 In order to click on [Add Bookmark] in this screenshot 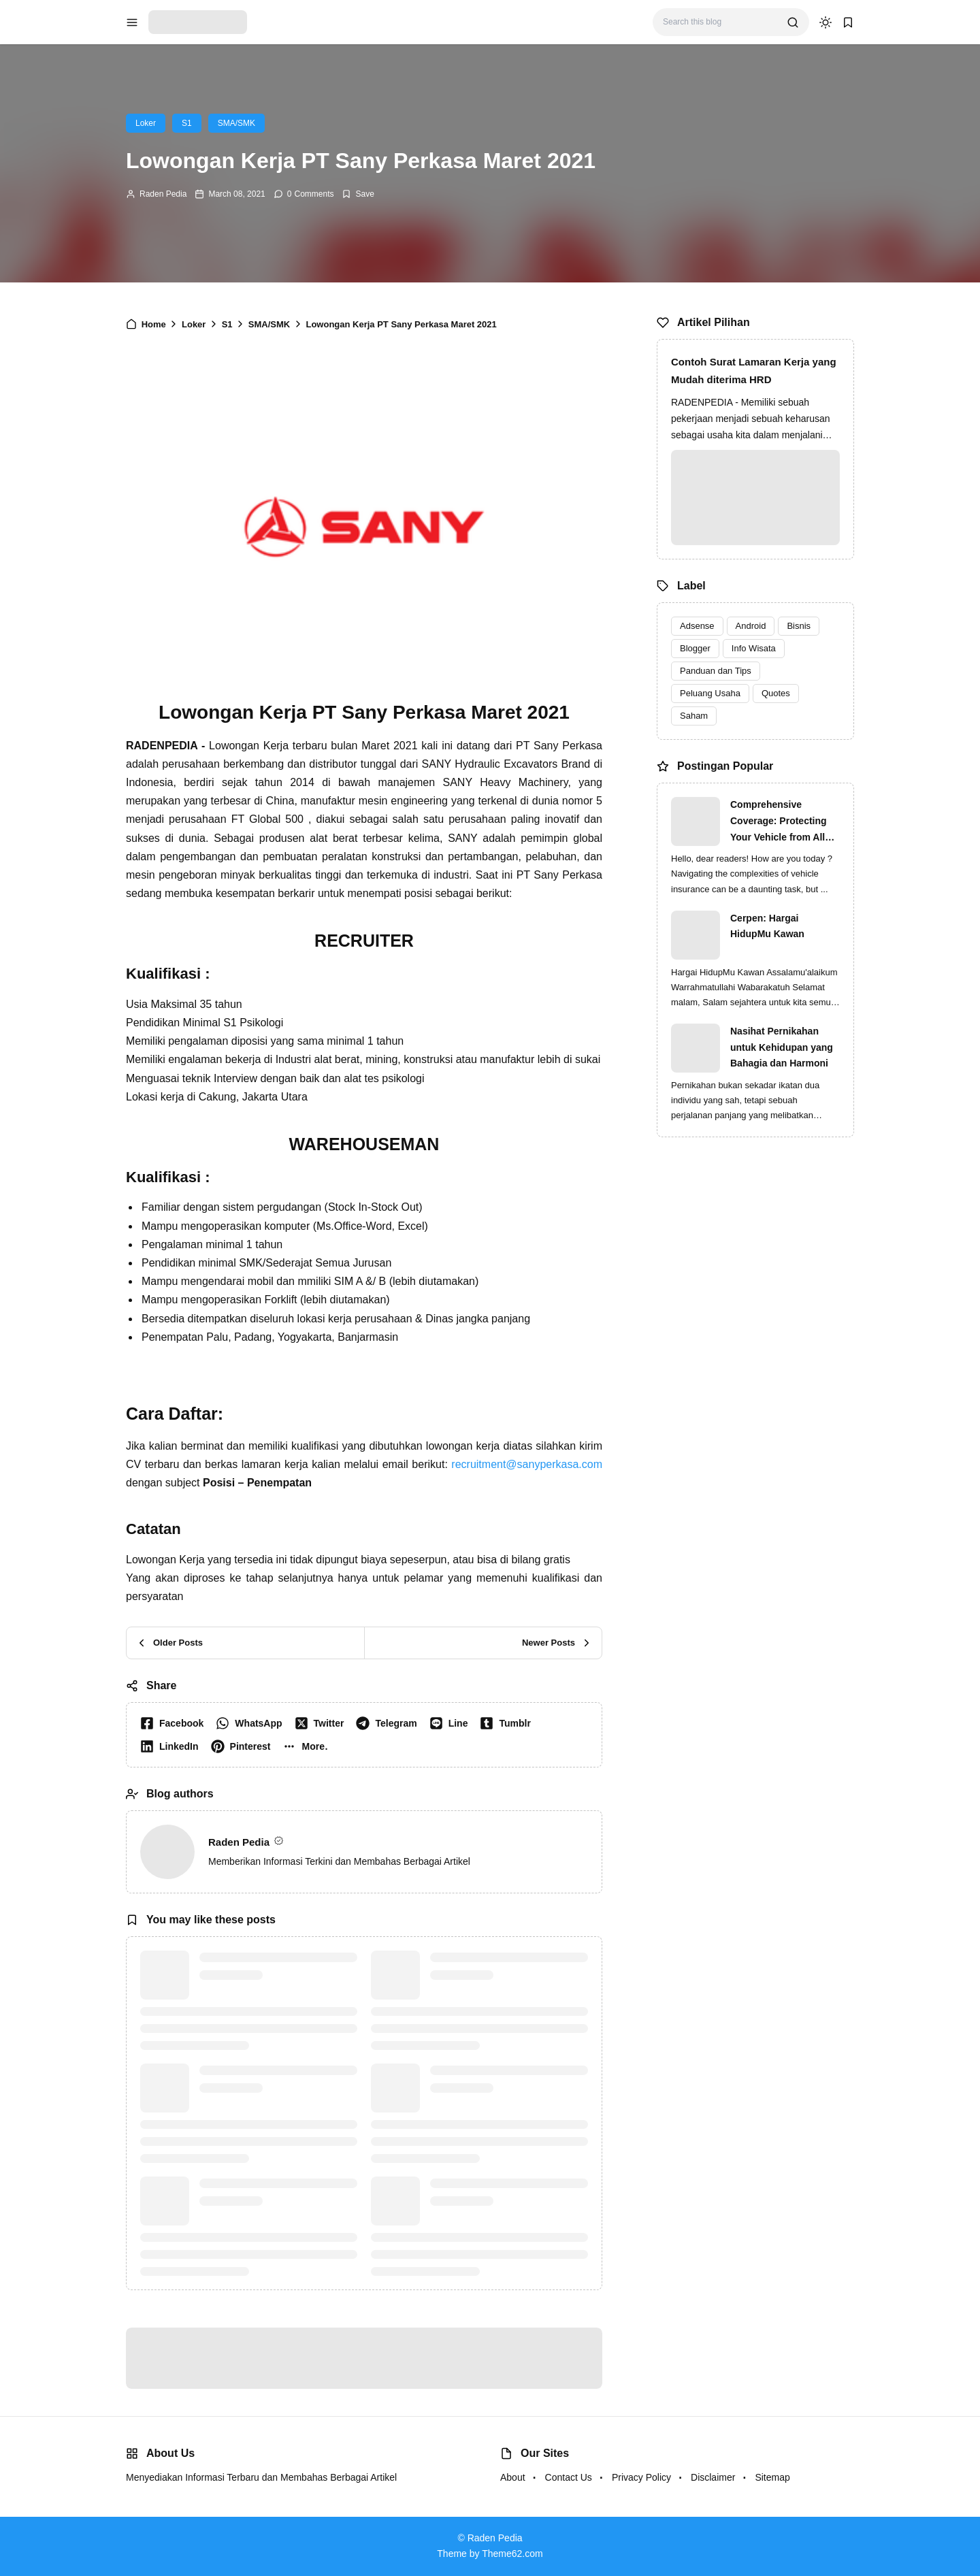, I will do `click(358, 194)`.